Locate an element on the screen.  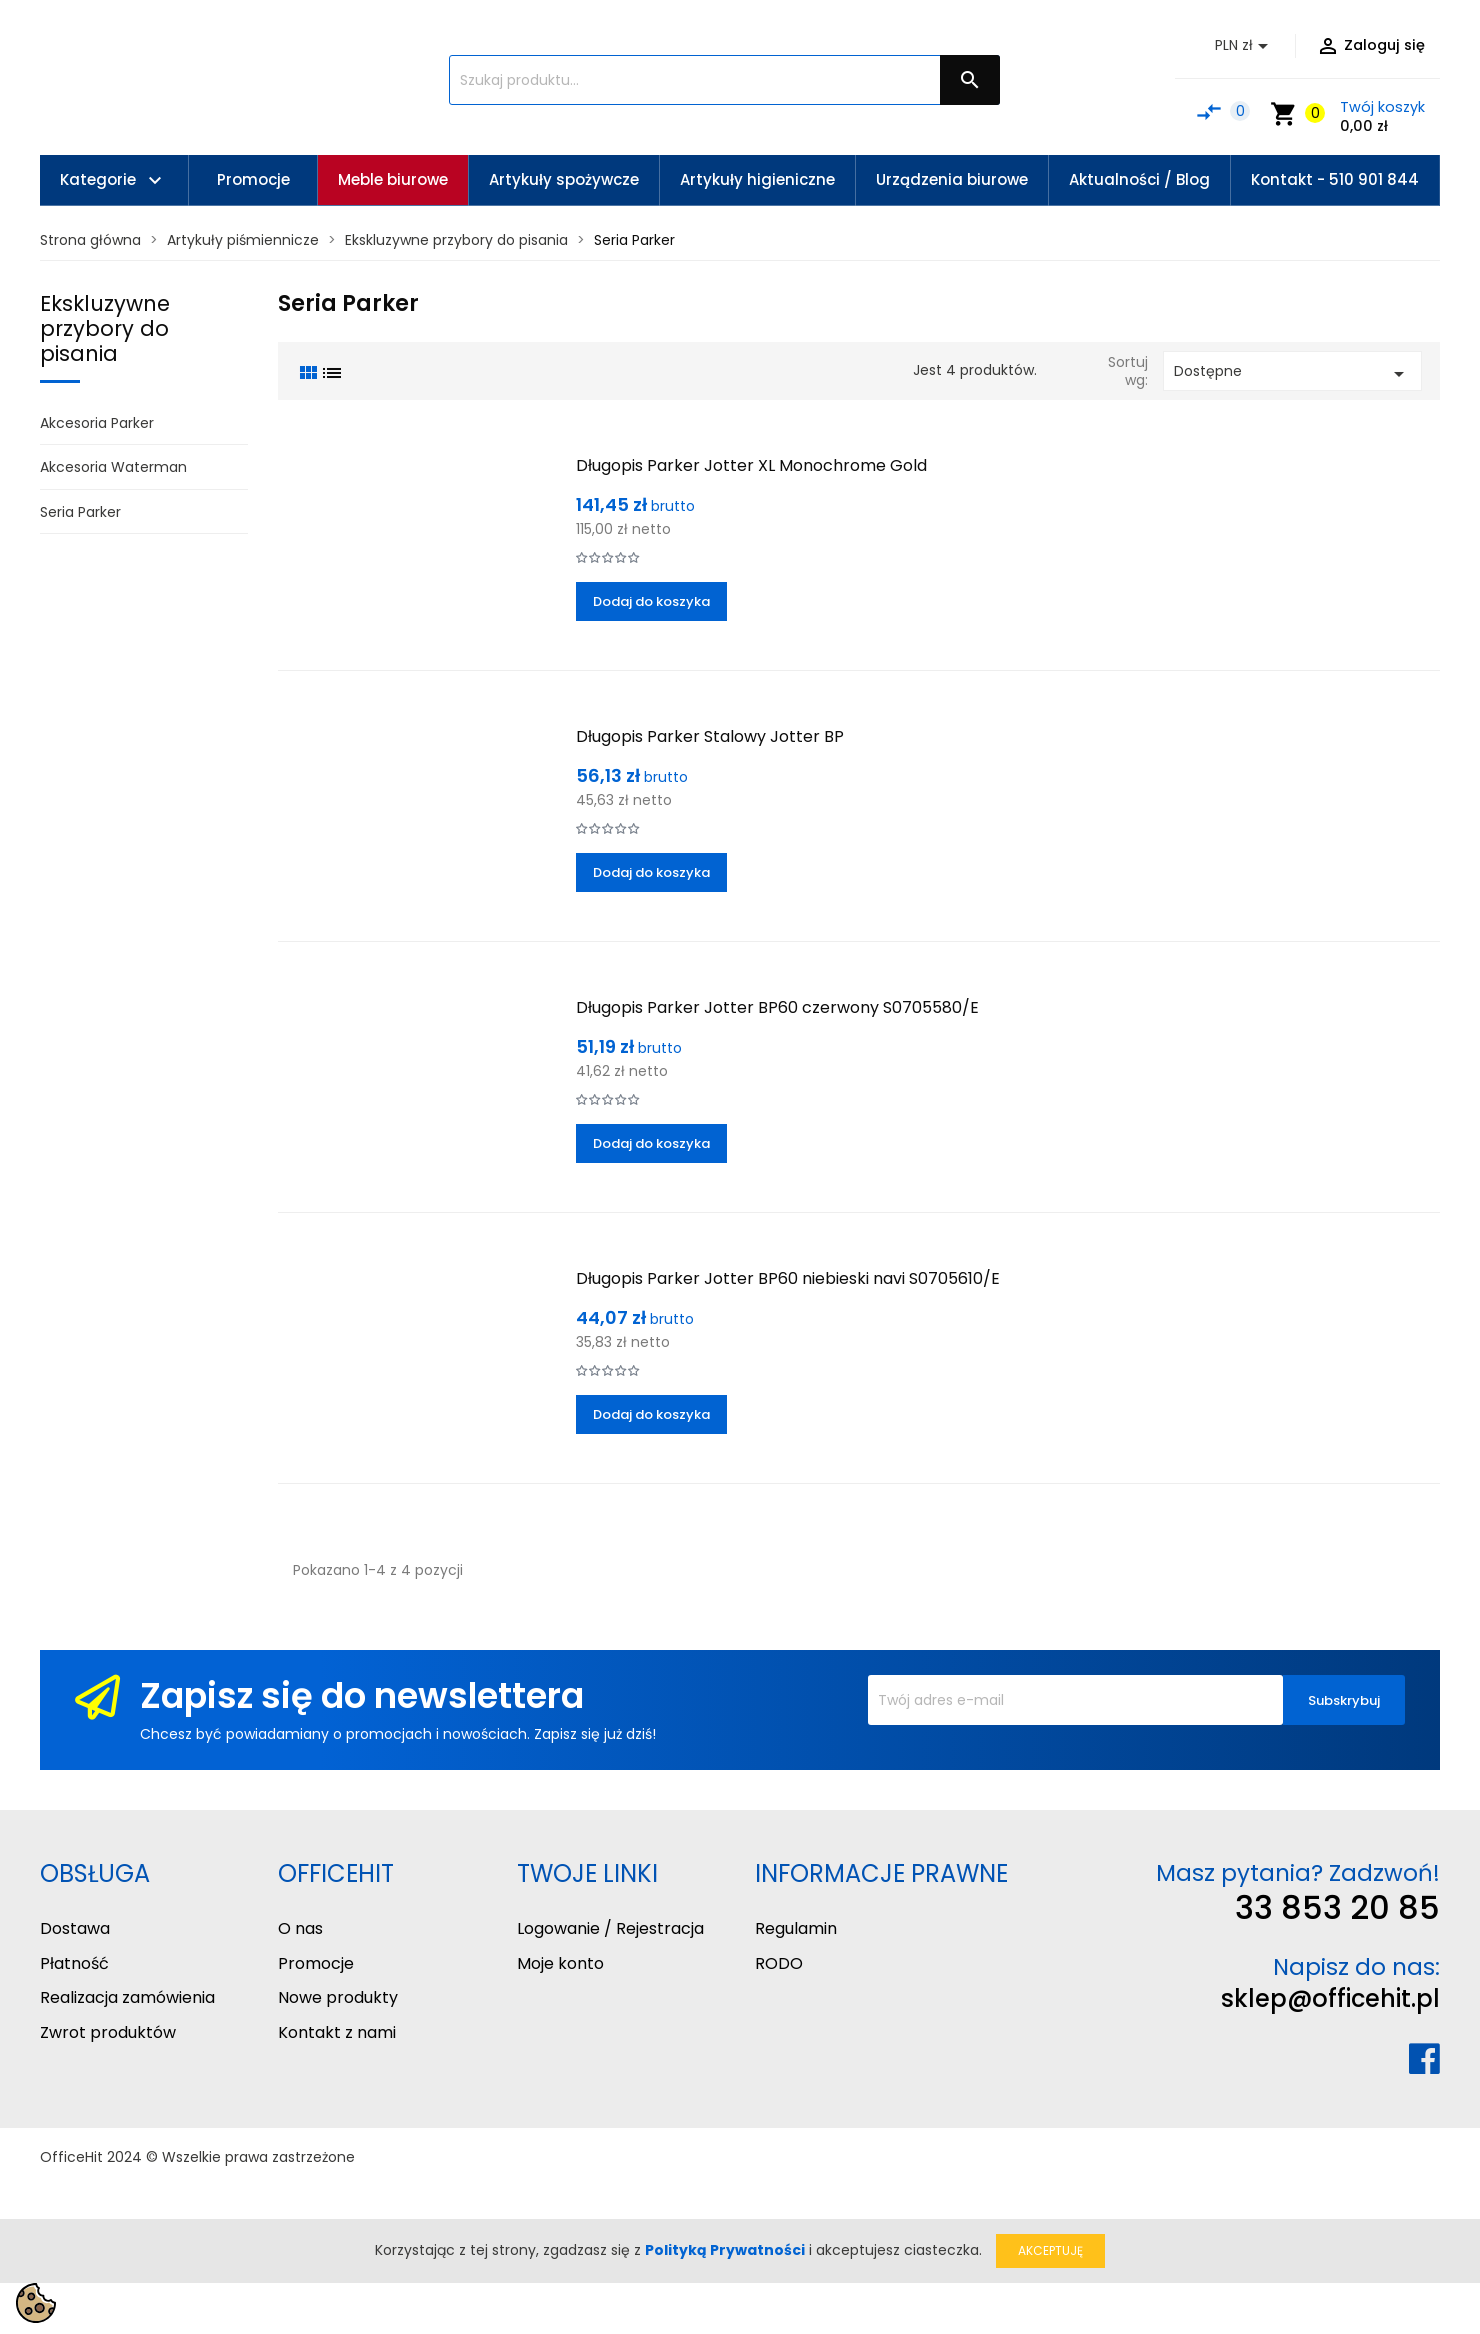
Długopis Parker Jotter XL Monochrome Gold is located at coordinates (751, 465).